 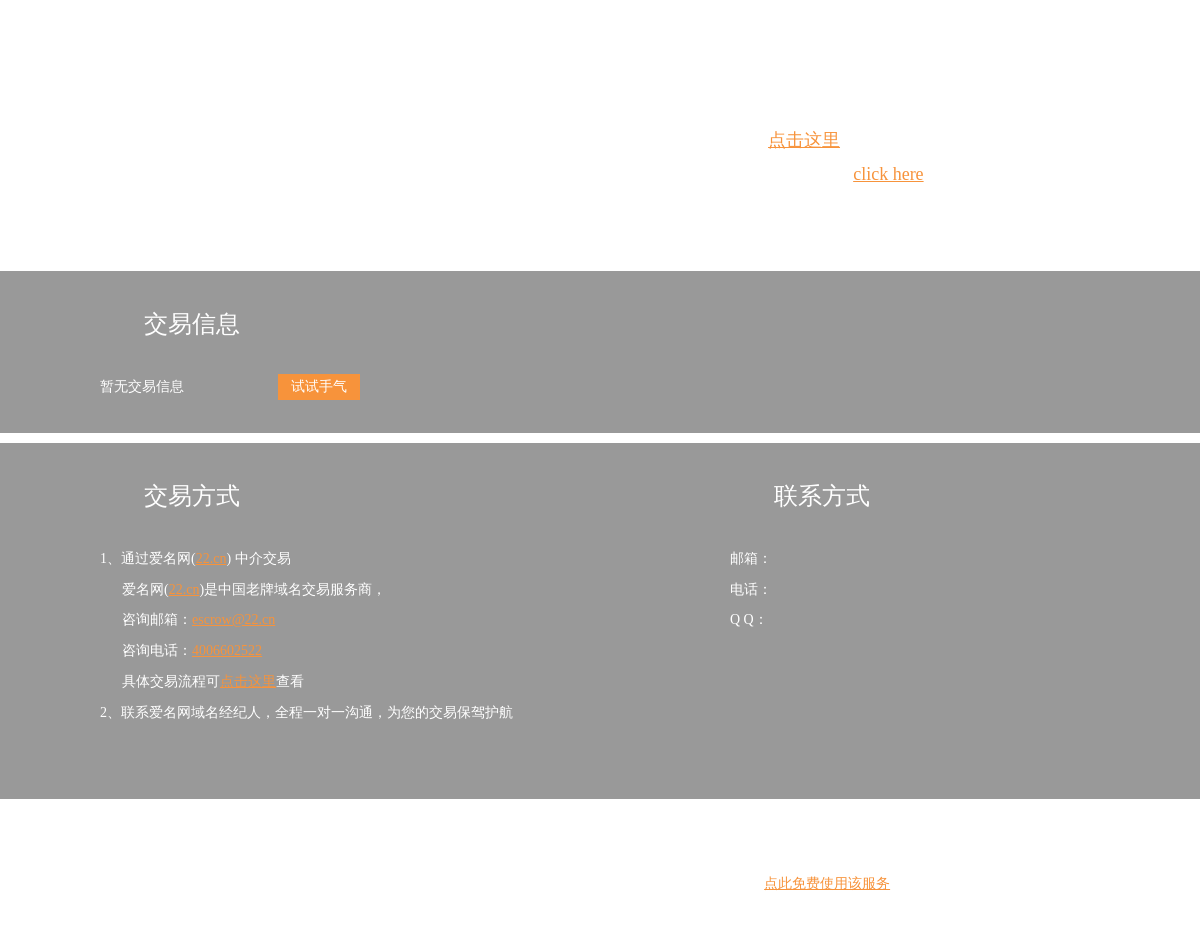 I want to click on 点此免费使用该服务, so click(x=827, y=883).